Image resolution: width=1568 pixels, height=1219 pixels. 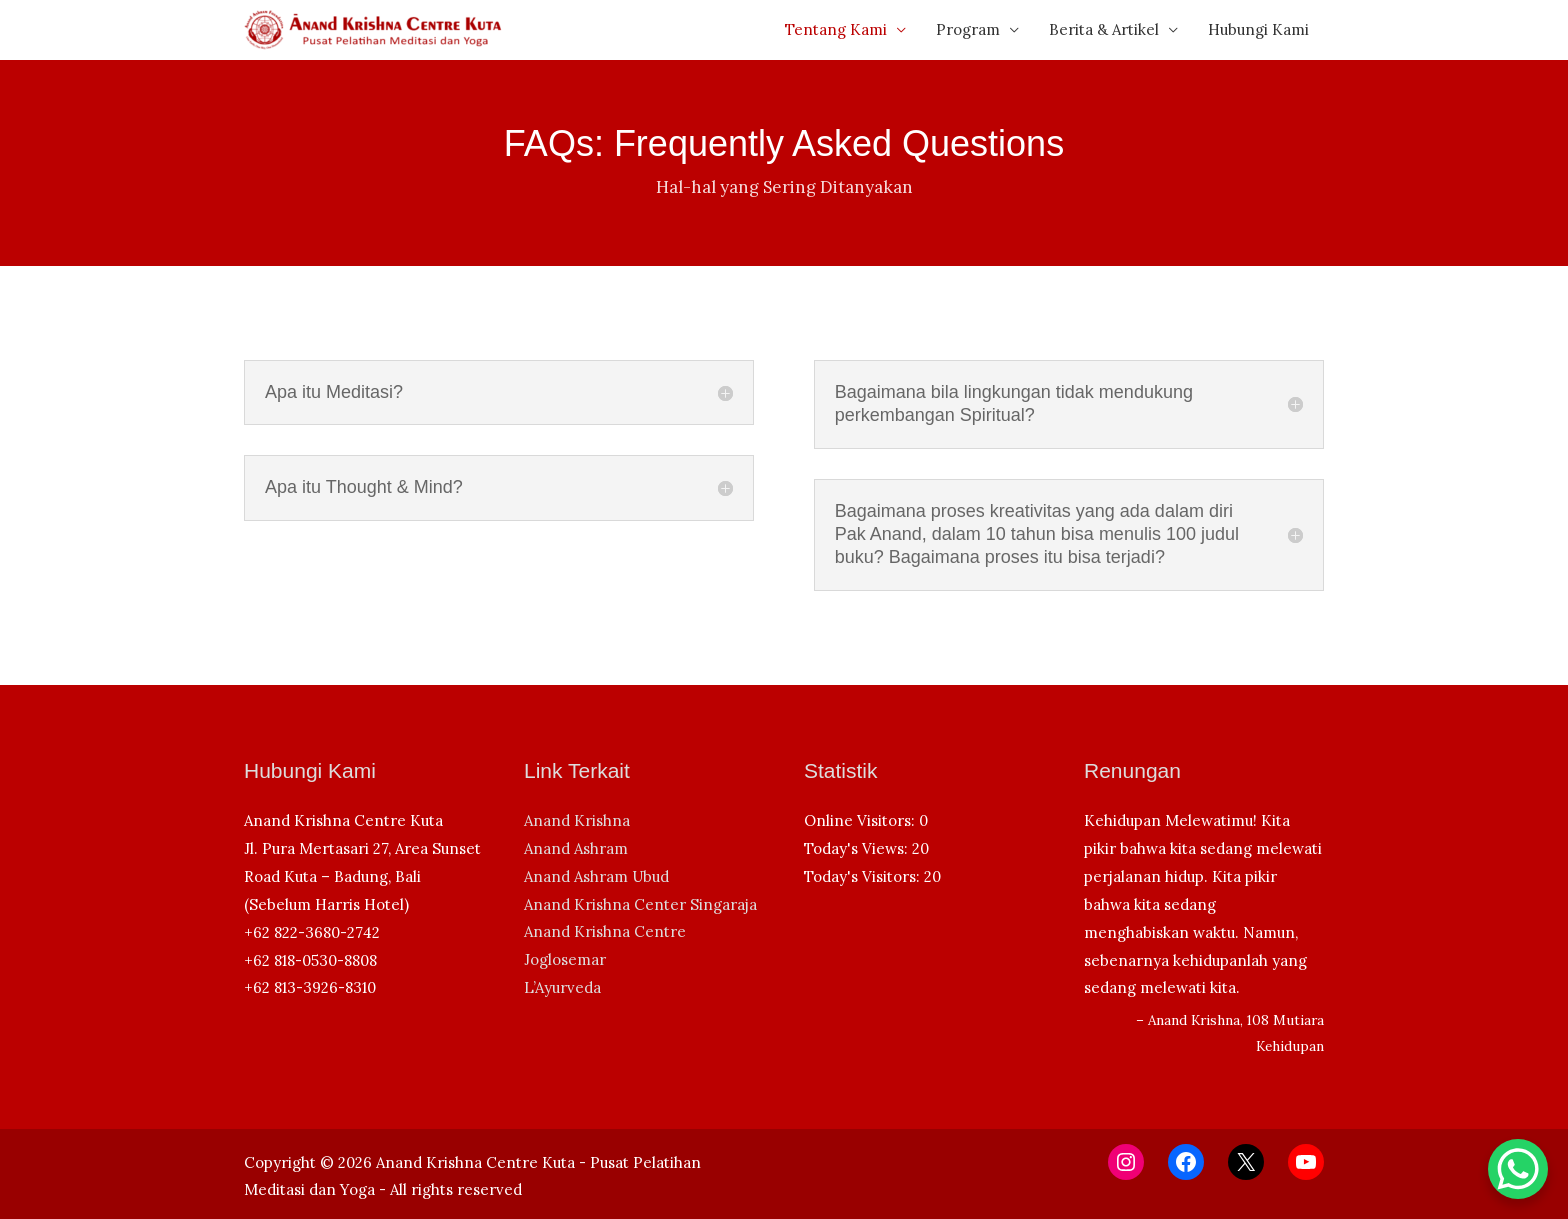 I want to click on Program, so click(x=968, y=29).